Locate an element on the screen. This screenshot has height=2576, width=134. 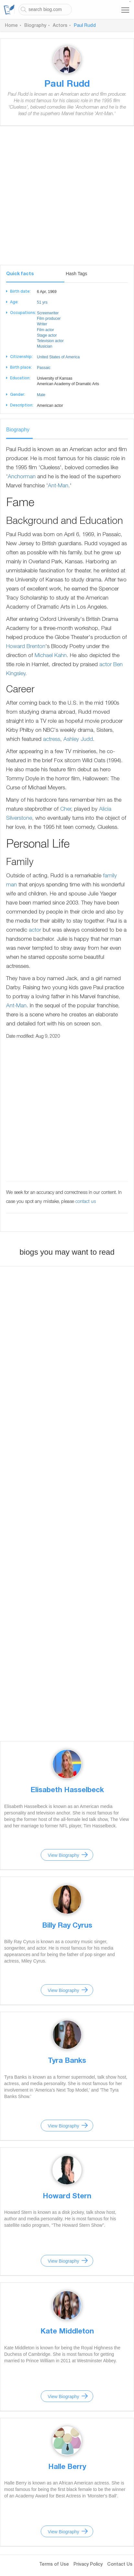
Biography is located at coordinates (35, 26).